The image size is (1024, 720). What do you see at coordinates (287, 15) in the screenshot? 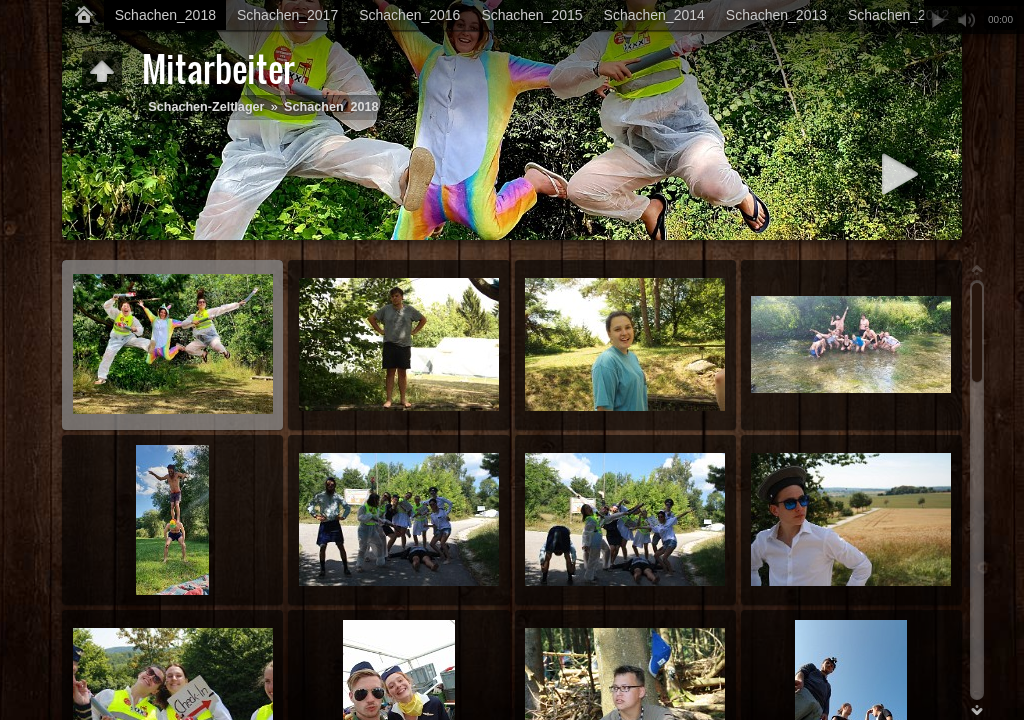
I see `Schachen_2017` at bounding box center [287, 15].